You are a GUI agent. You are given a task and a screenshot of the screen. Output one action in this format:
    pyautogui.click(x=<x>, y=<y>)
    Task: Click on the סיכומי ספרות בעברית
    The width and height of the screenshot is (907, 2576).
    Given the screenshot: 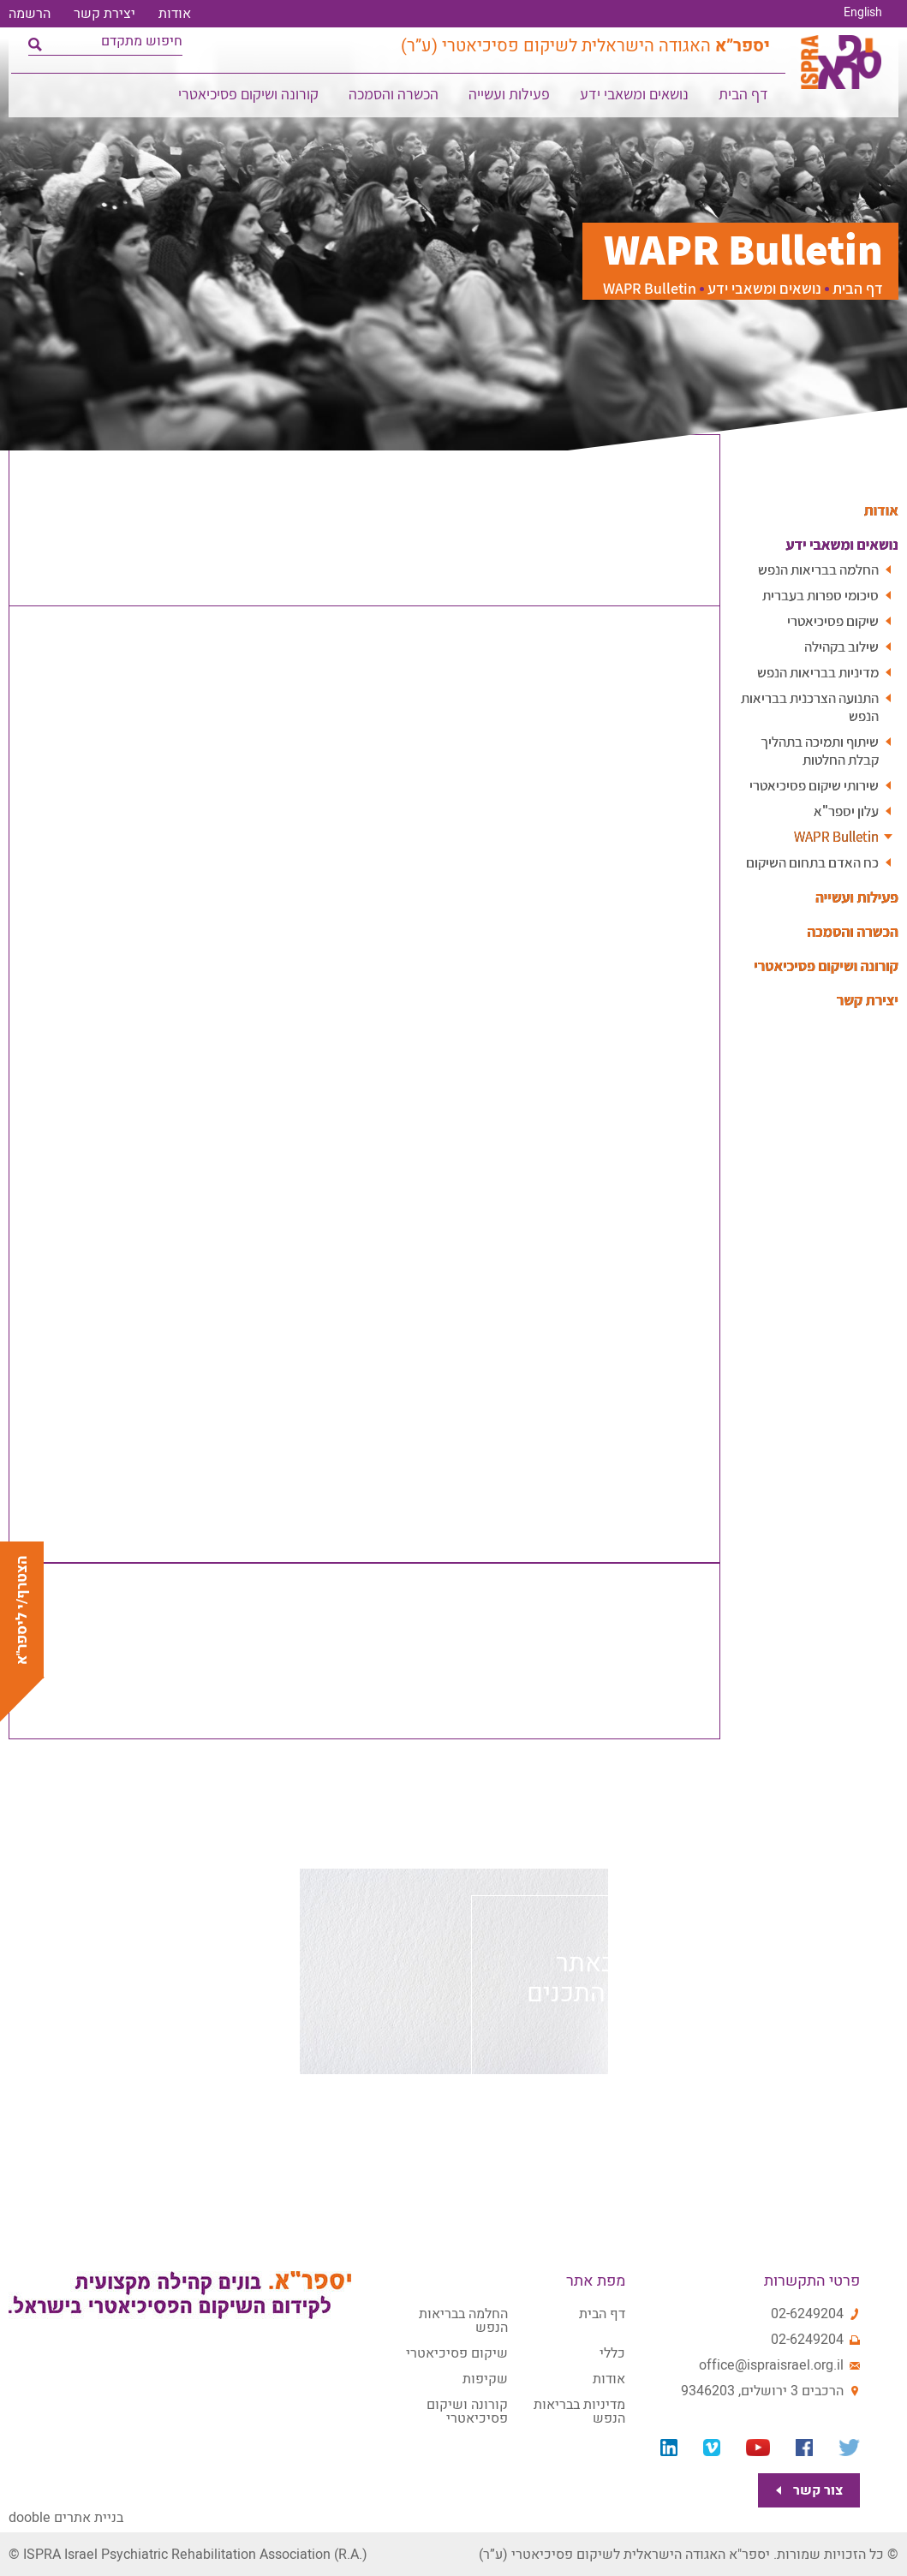 What is the action you would take?
    pyautogui.click(x=817, y=595)
    